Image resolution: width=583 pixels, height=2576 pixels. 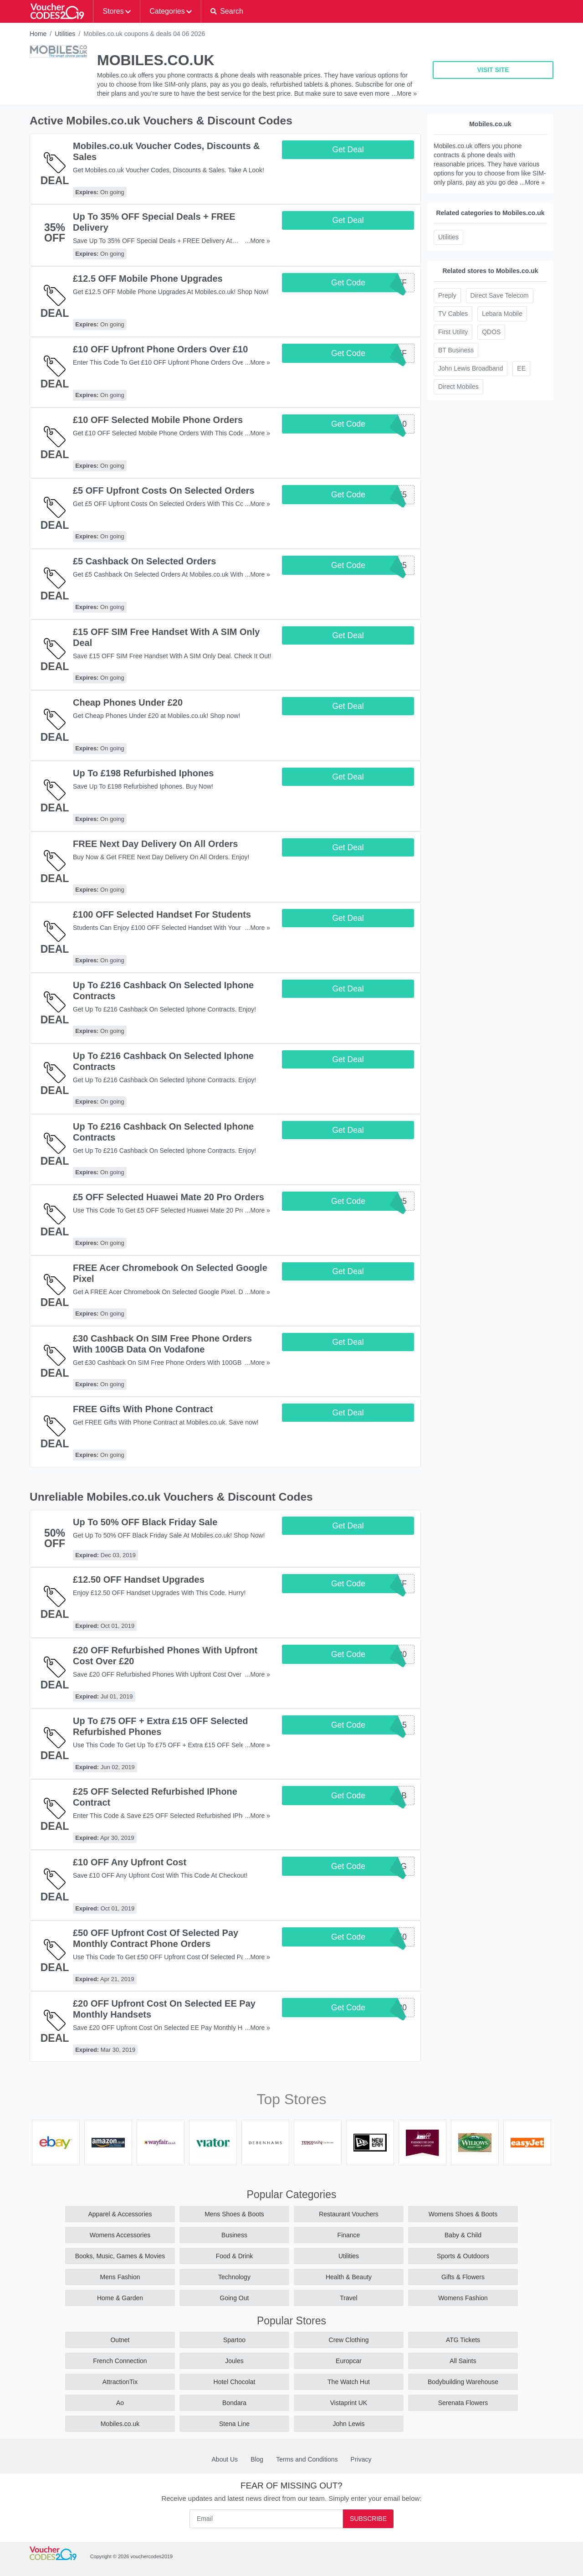 What do you see at coordinates (348, 2423) in the screenshot?
I see `John Lewis` at bounding box center [348, 2423].